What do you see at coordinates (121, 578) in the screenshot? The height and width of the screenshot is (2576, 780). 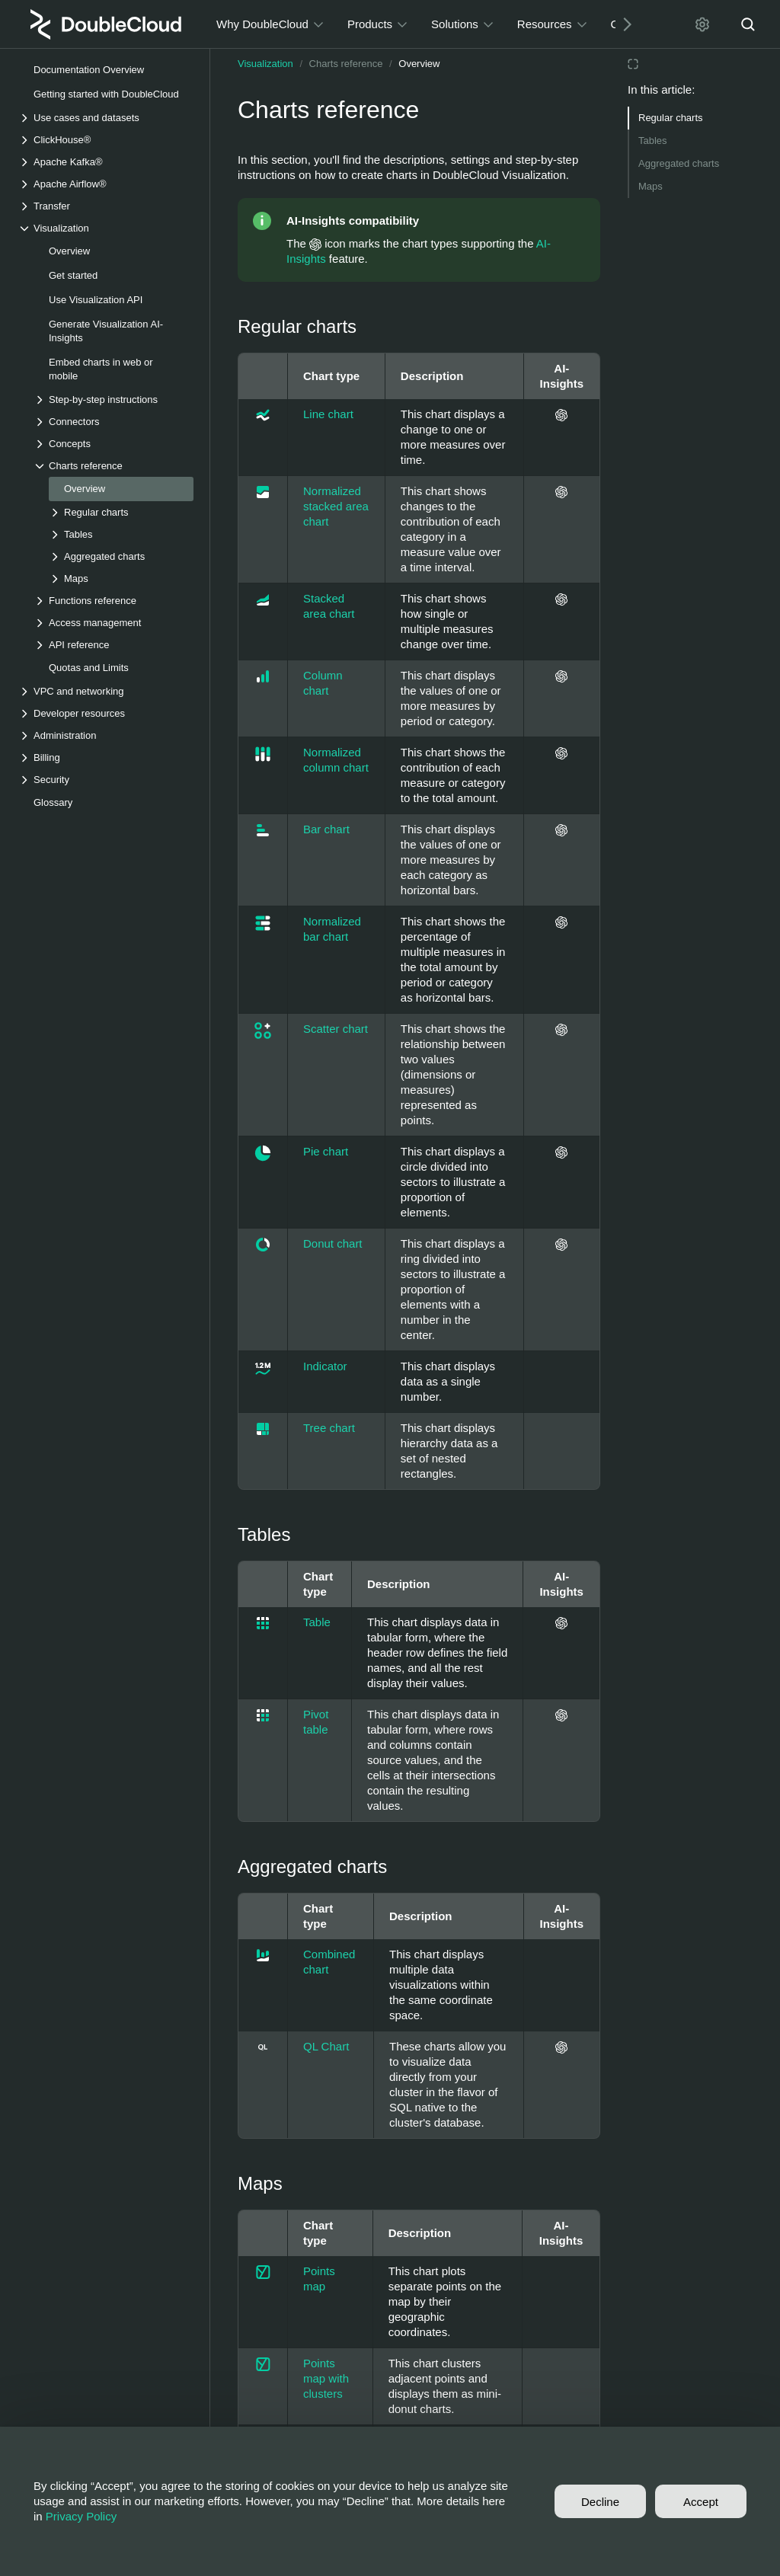 I see `[Drop-down list Maps]` at bounding box center [121, 578].